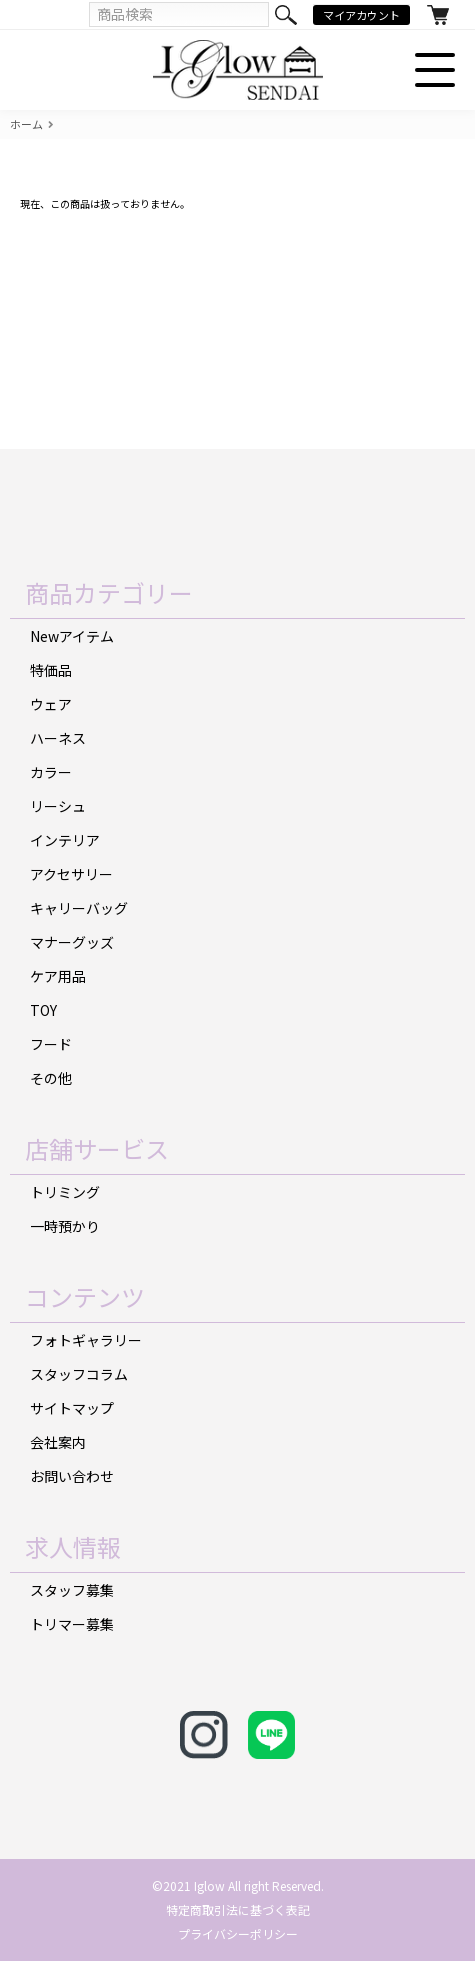 Image resolution: width=475 pixels, height=1961 pixels. I want to click on マナーグッズ, so click(72, 942).